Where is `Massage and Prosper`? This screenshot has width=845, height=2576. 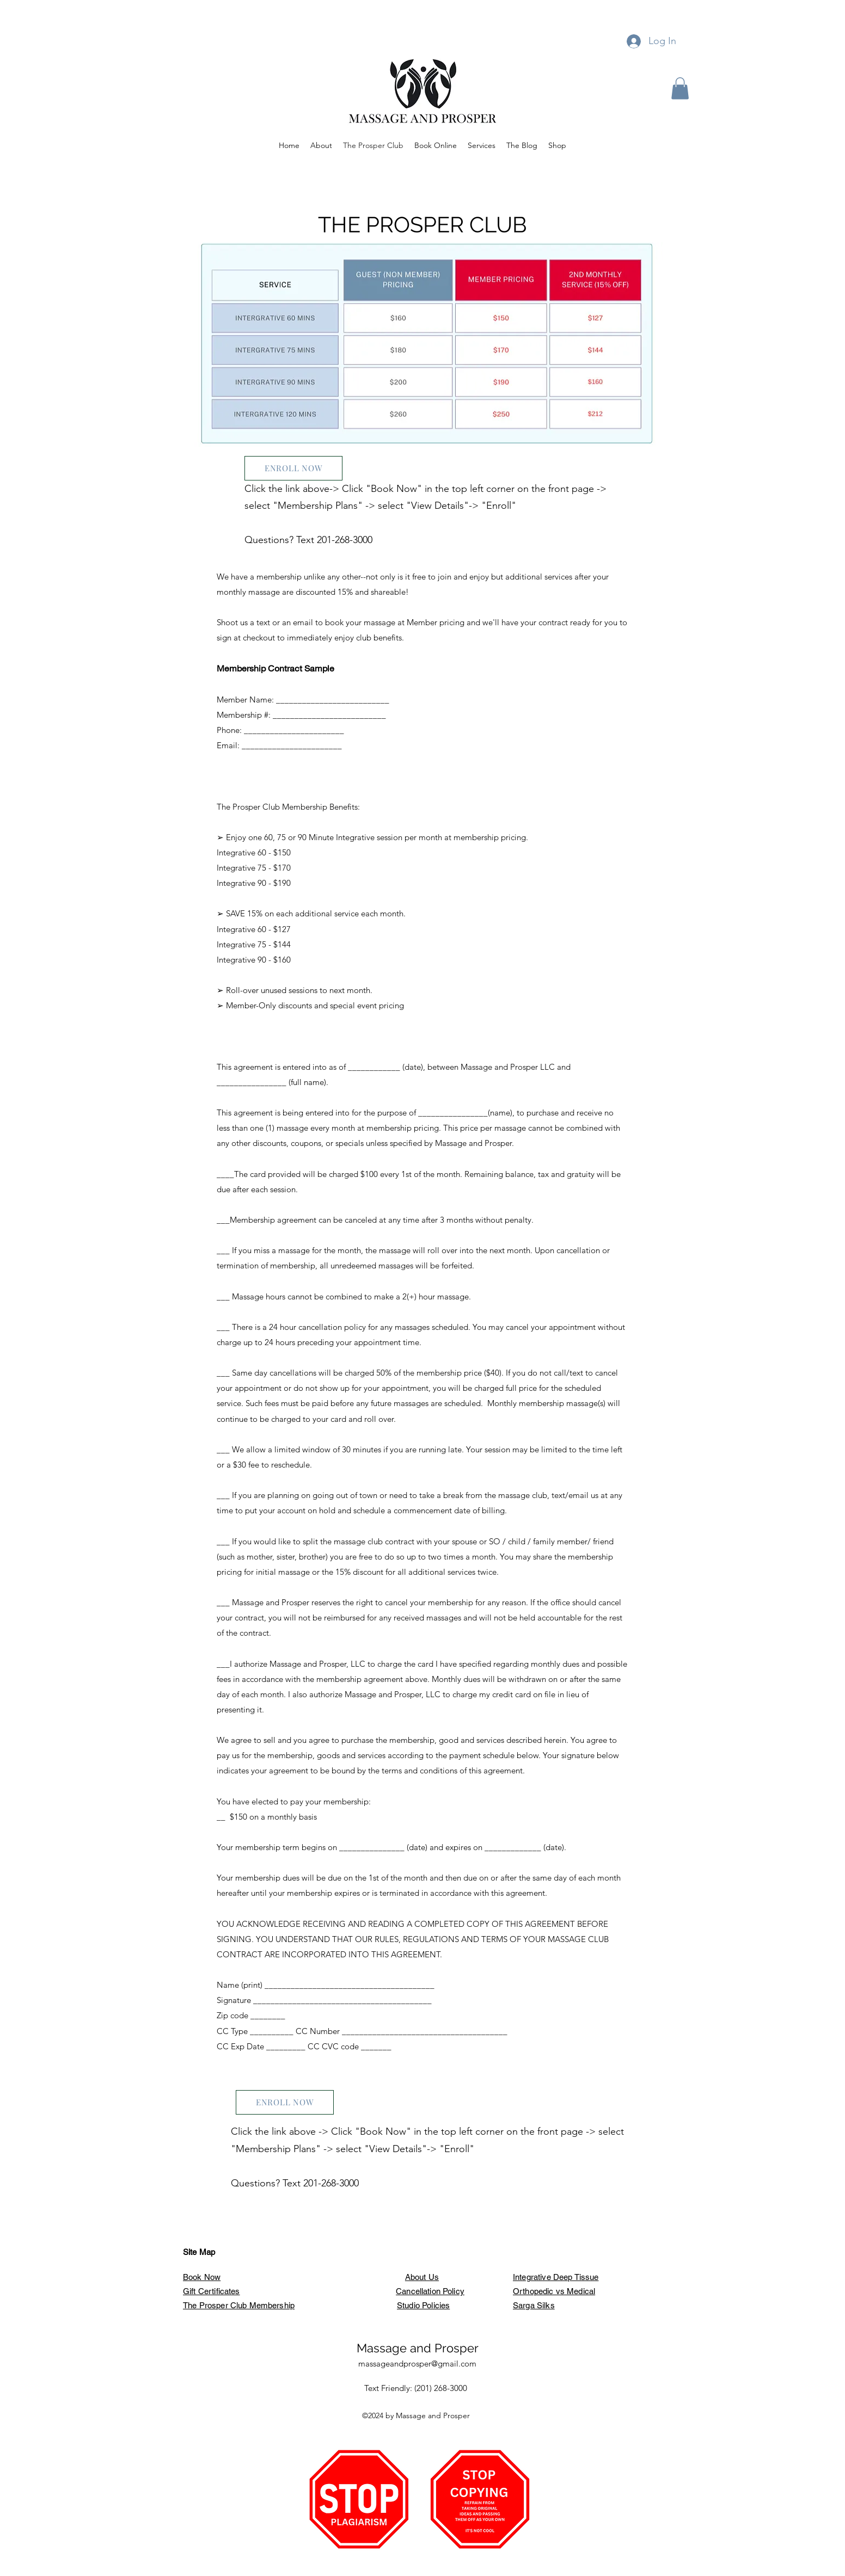 Massage and Prosper is located at coordinates (418, 2348).